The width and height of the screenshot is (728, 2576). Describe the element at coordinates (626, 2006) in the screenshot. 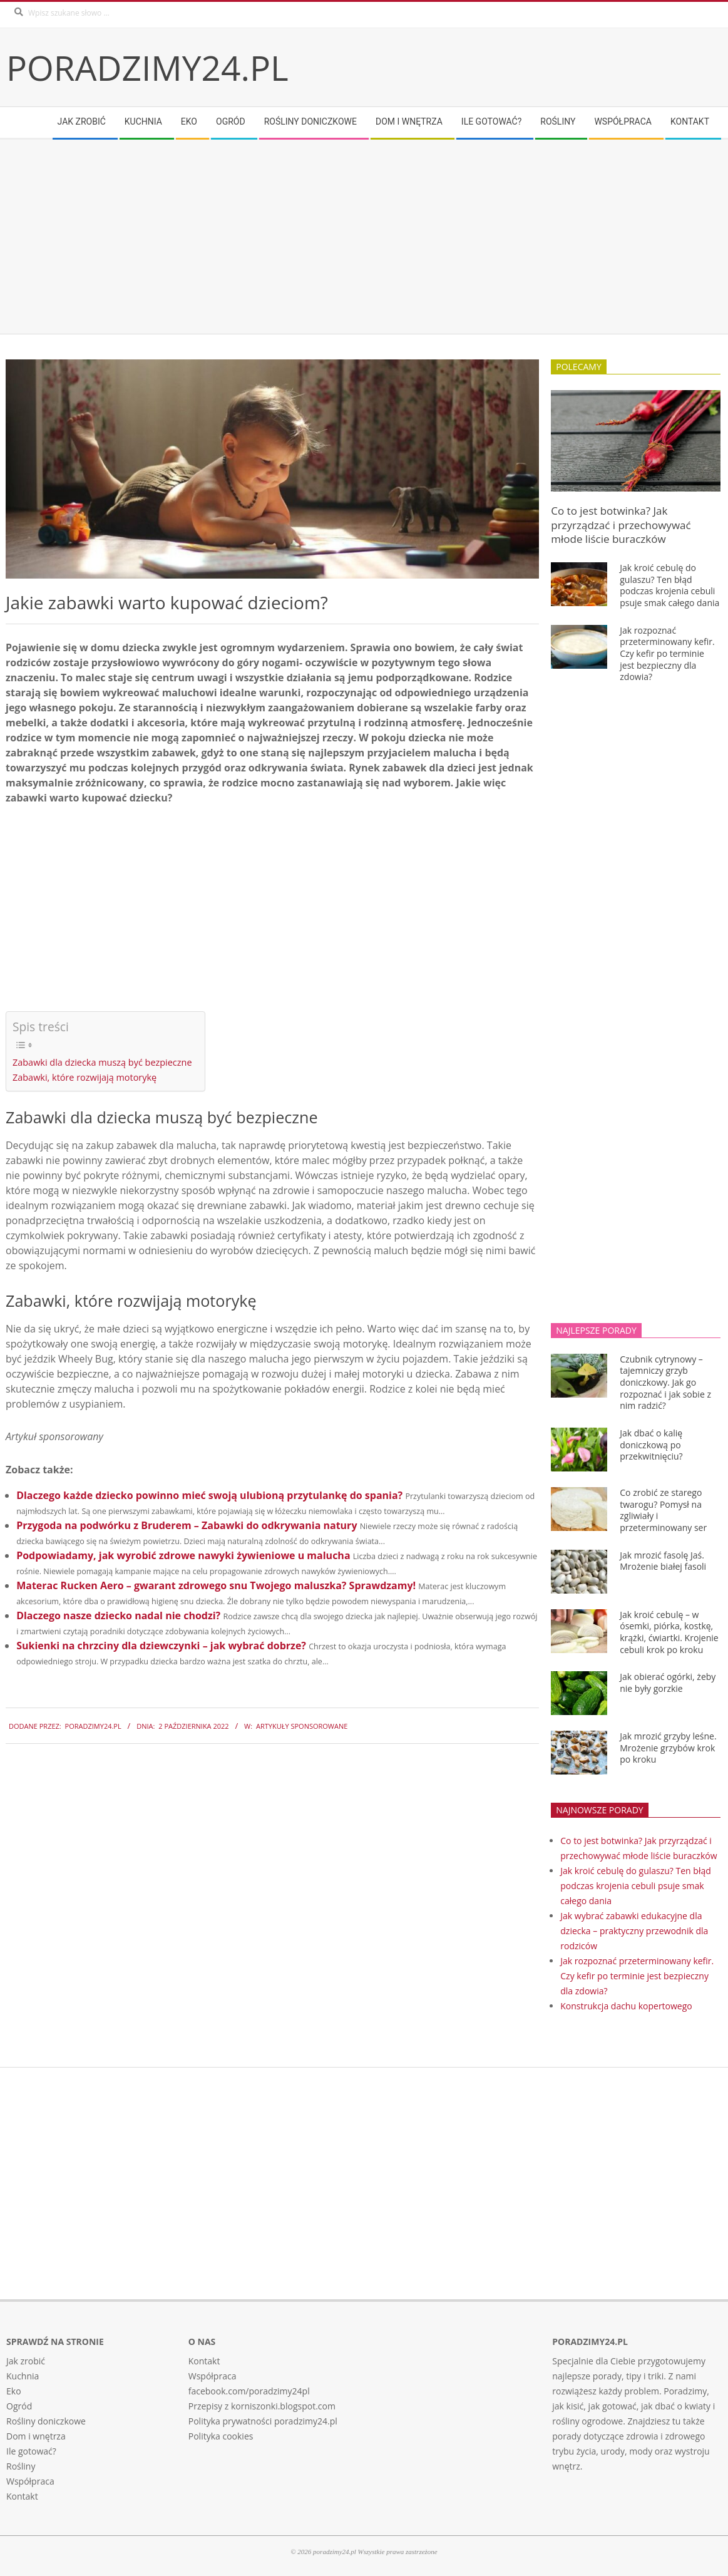

I see `Konstrukcja dachu kopertowego` at that location.